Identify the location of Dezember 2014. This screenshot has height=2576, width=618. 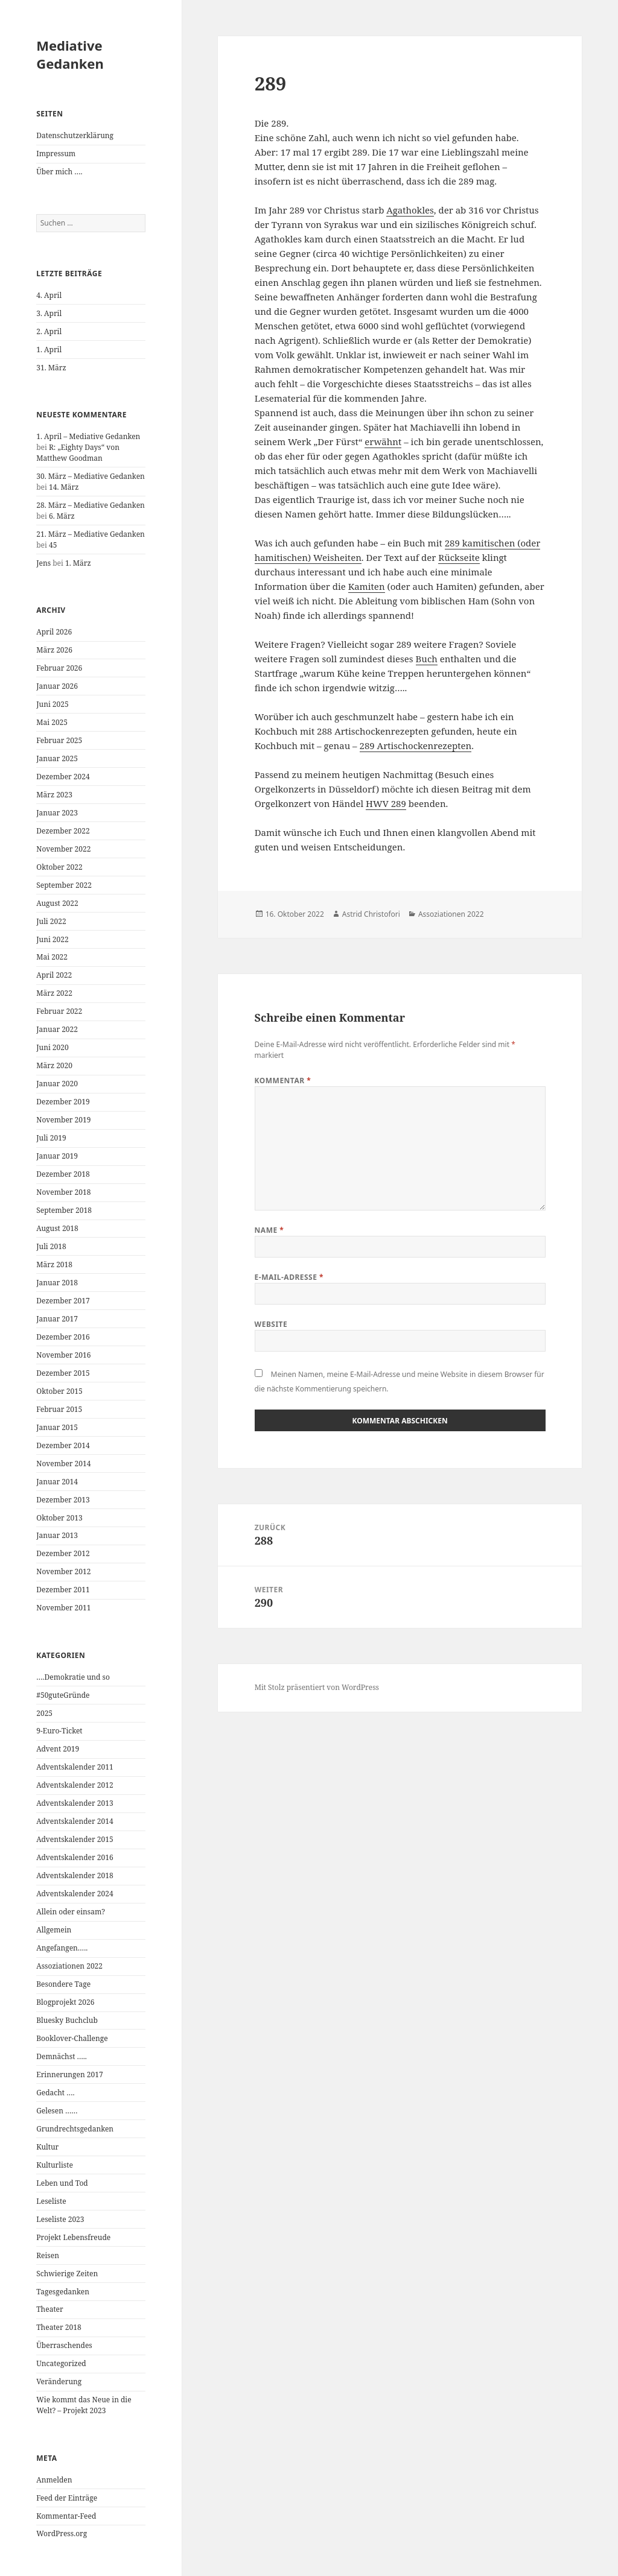
(62, 1445).